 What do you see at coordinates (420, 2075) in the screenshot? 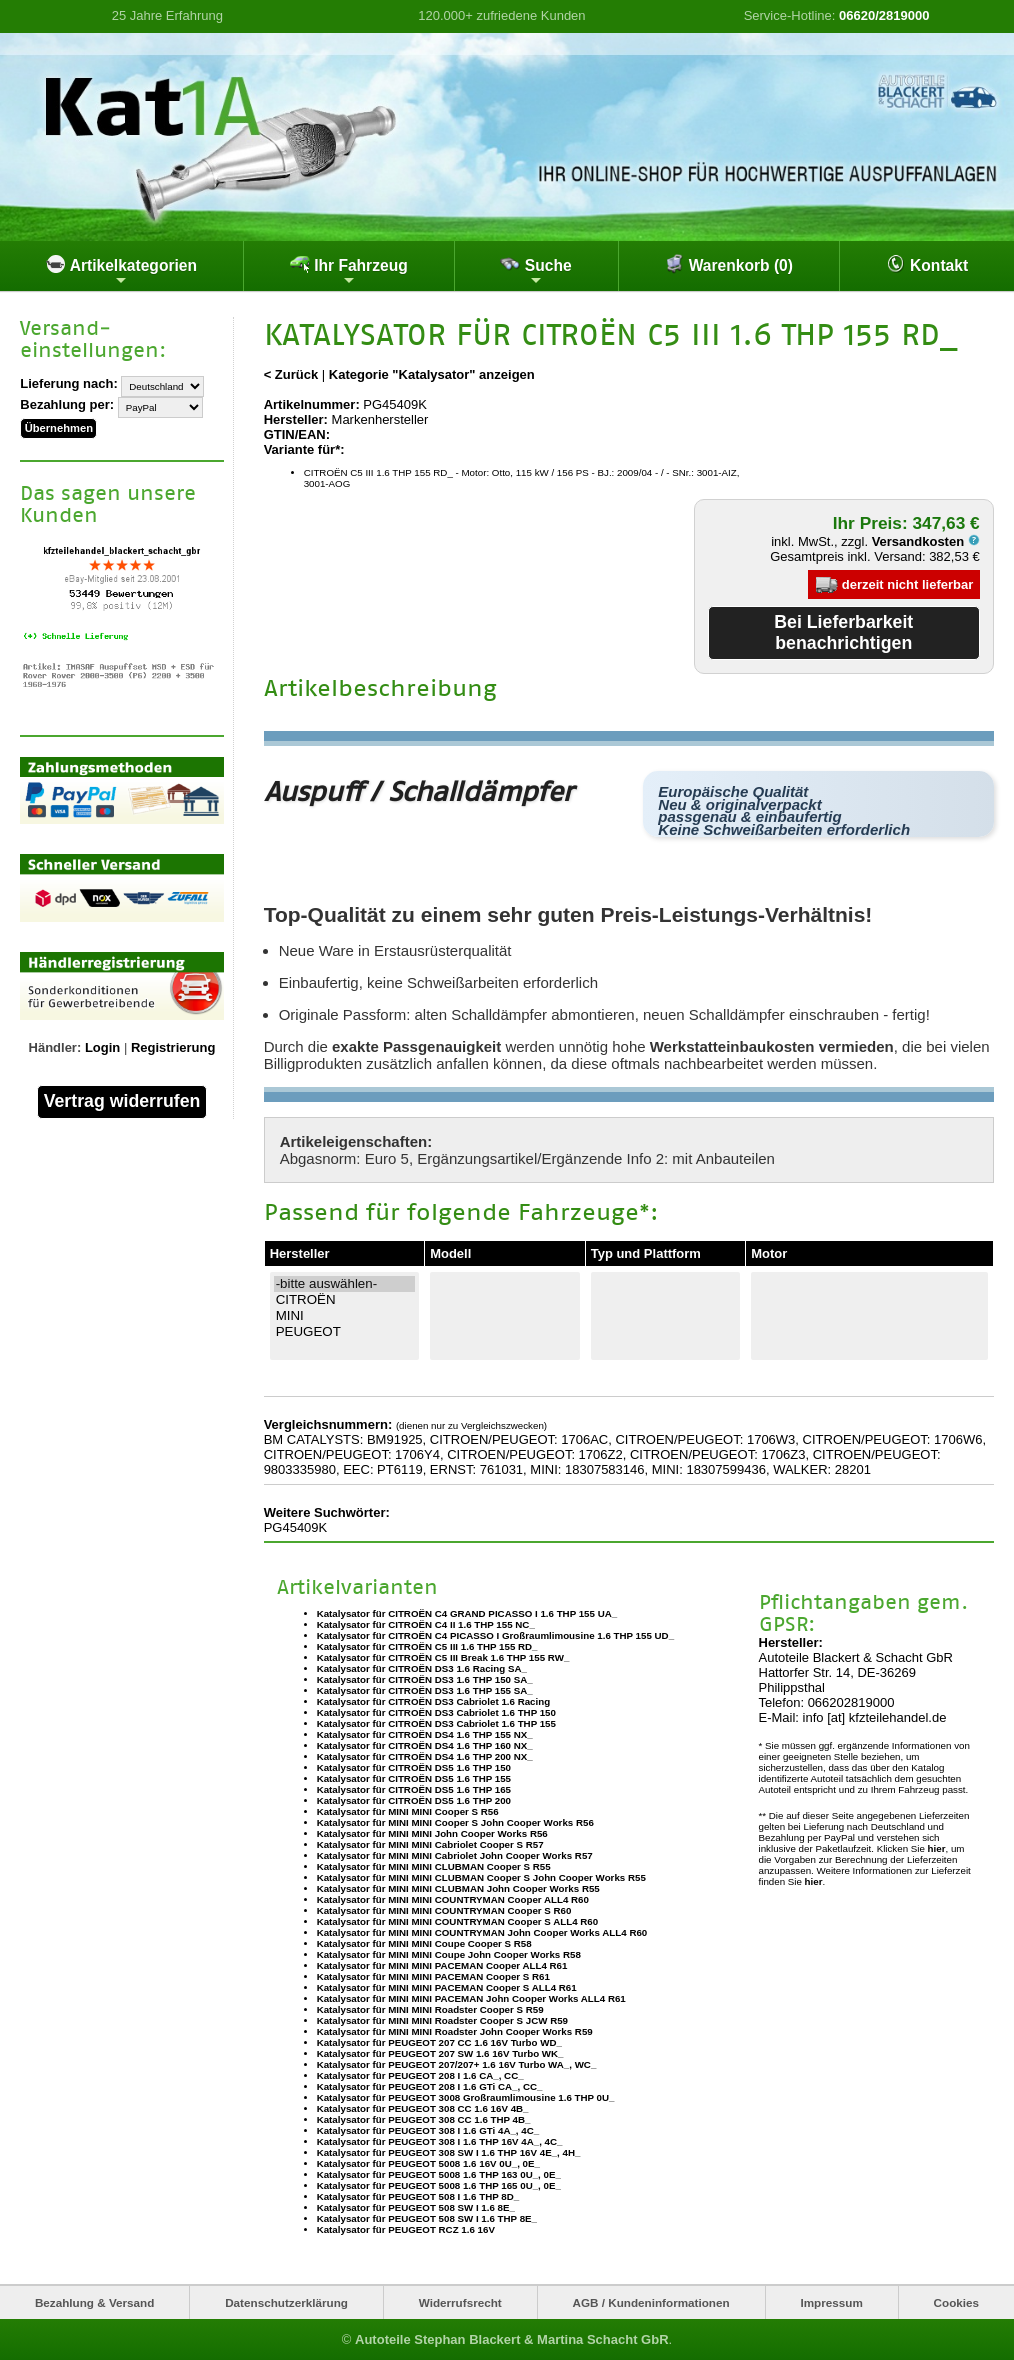
I see `Katalysator für PEUGEOT 208 I 1.6 CA_, CC_` at bounding box center [420, 2075].